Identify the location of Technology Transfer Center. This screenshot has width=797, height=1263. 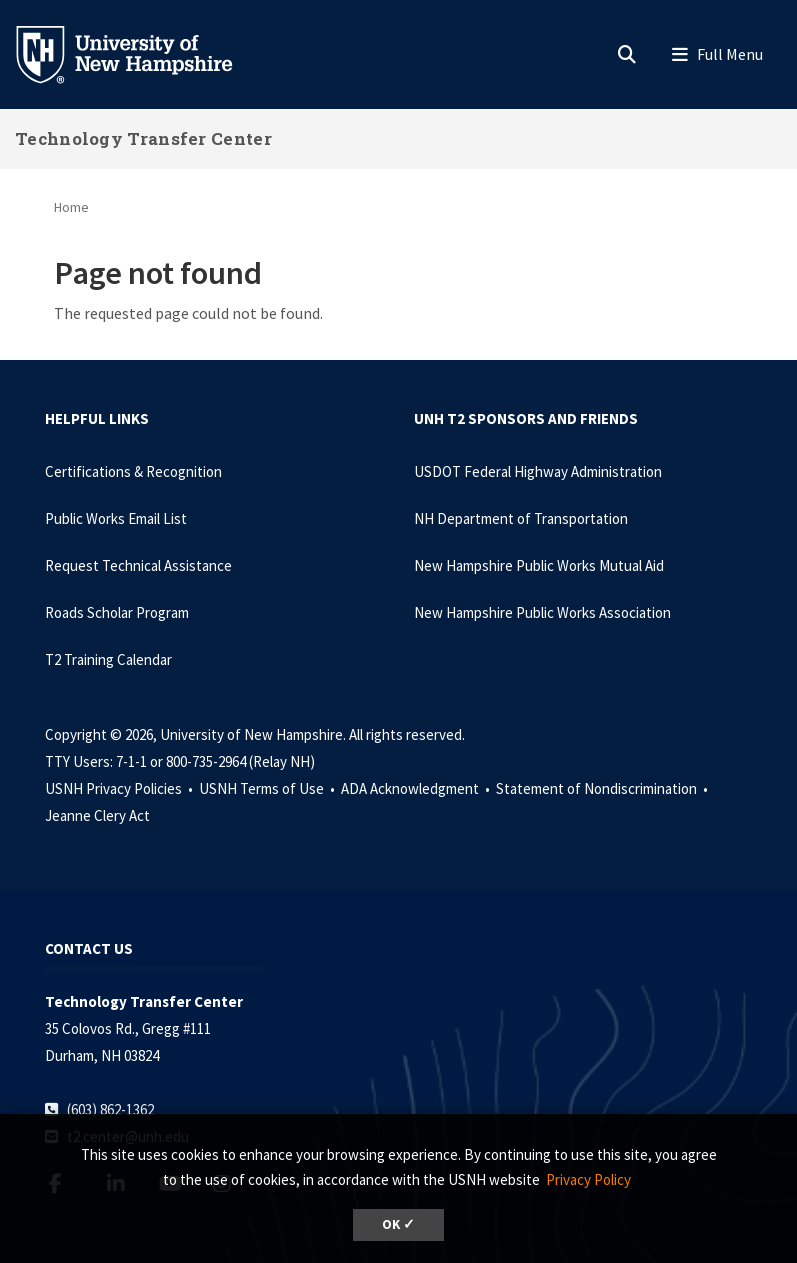
(143, 138).